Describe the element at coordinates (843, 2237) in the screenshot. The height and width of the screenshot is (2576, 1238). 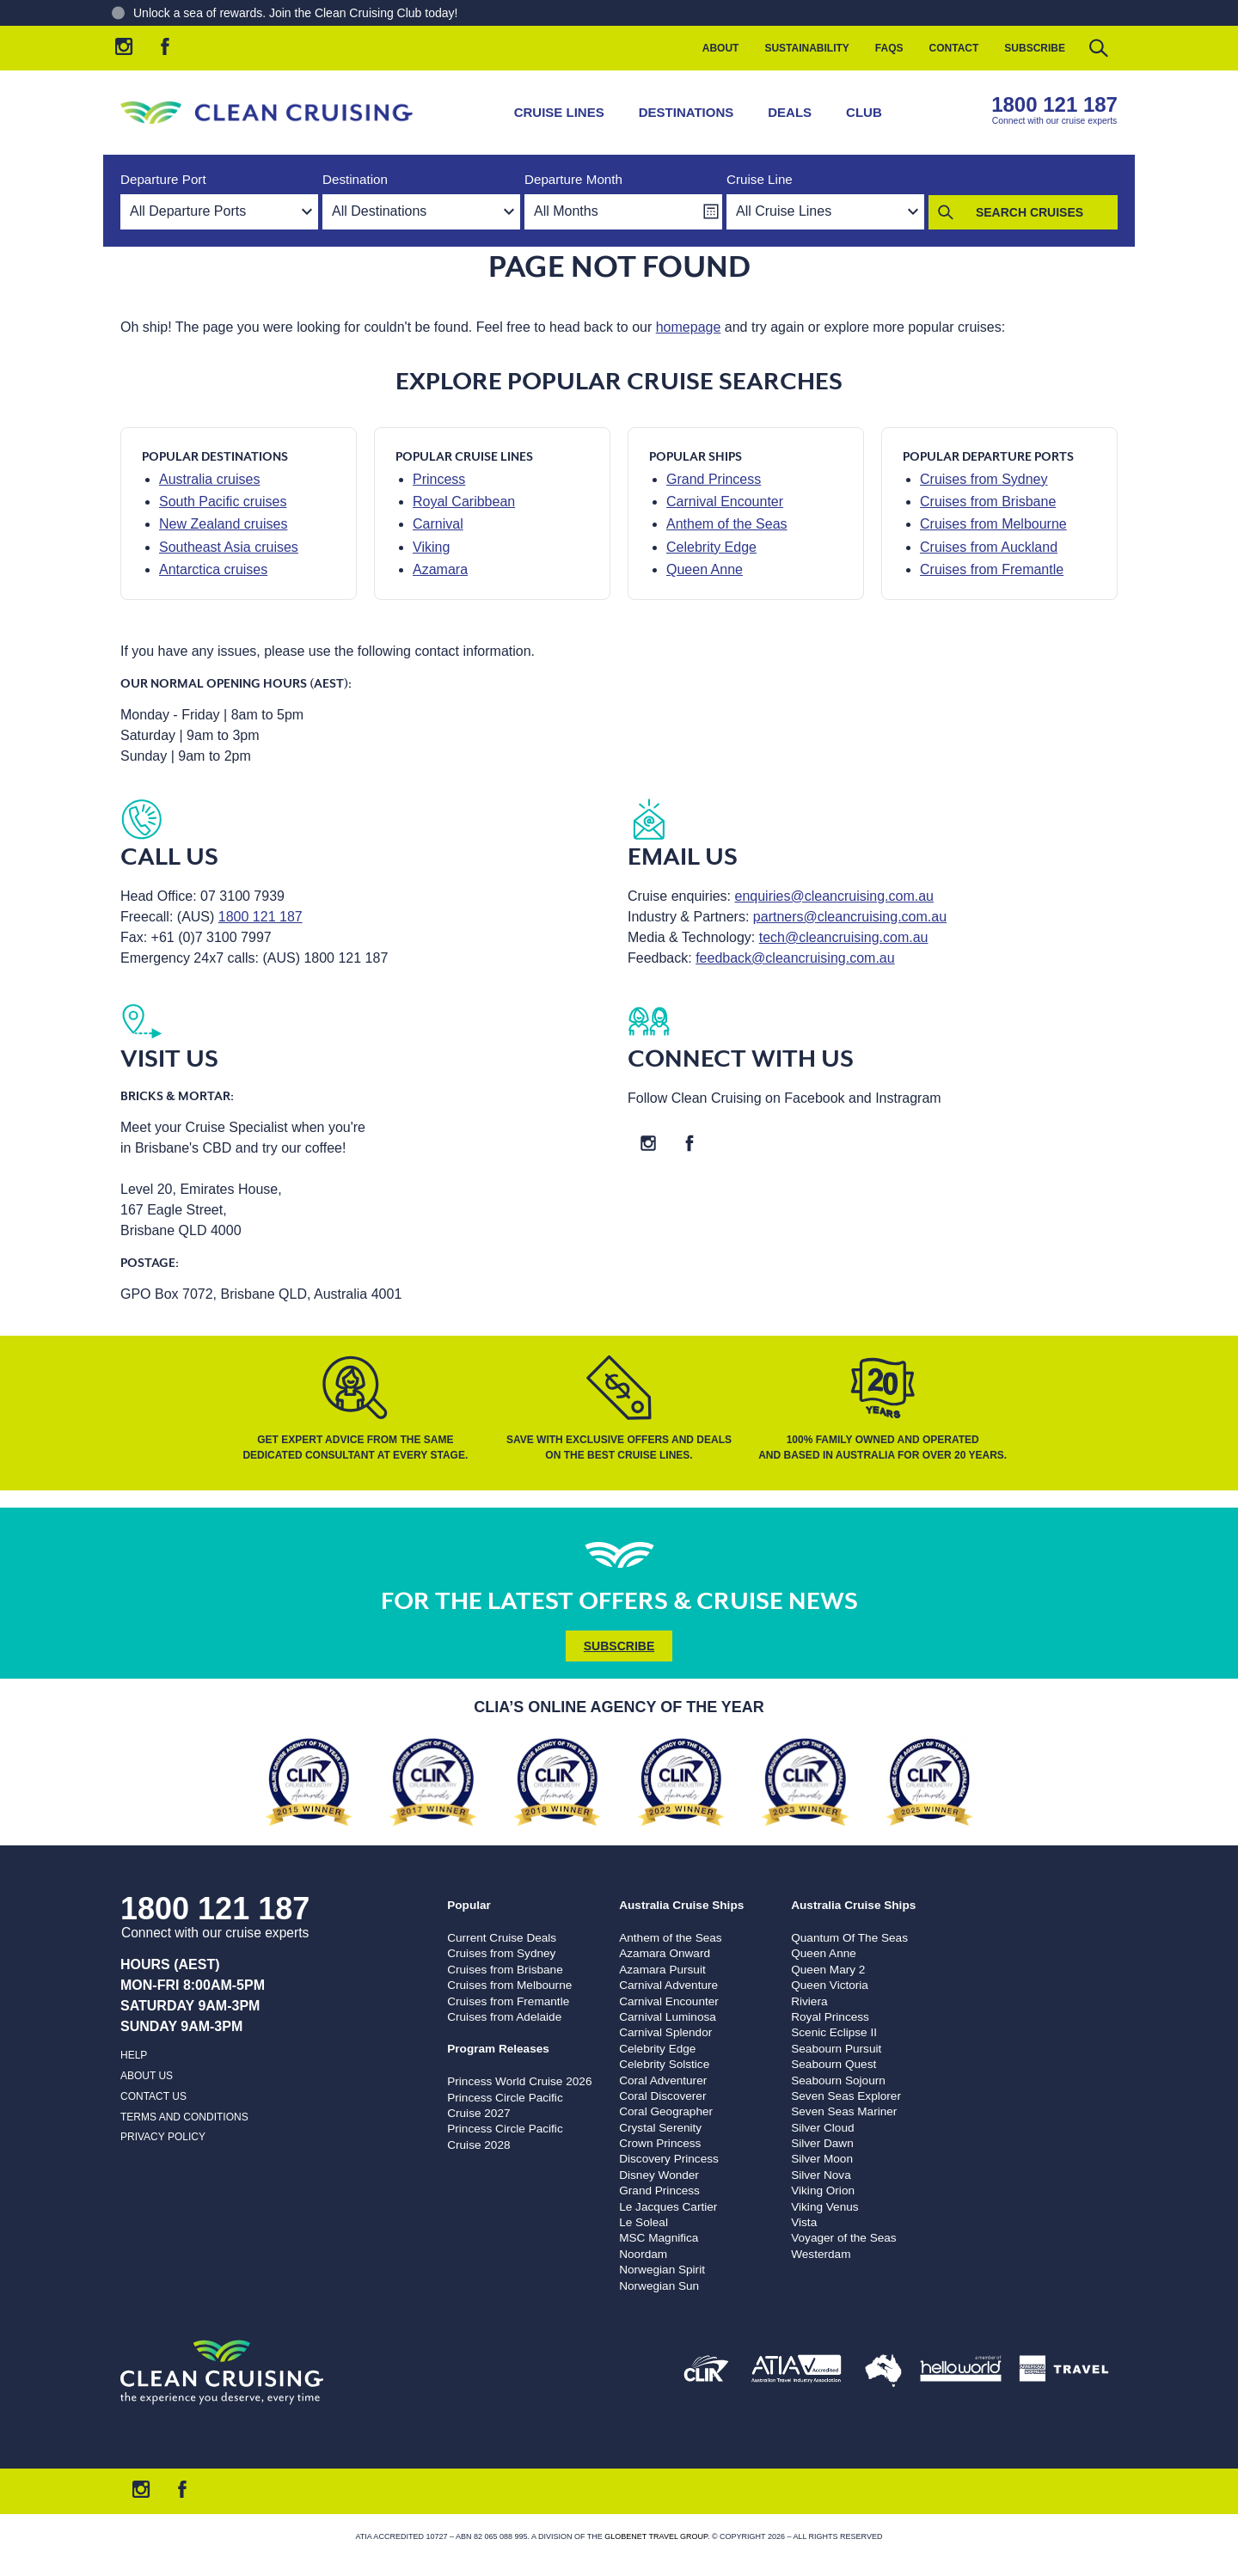
I see `Voyager of the Seas` at that location.